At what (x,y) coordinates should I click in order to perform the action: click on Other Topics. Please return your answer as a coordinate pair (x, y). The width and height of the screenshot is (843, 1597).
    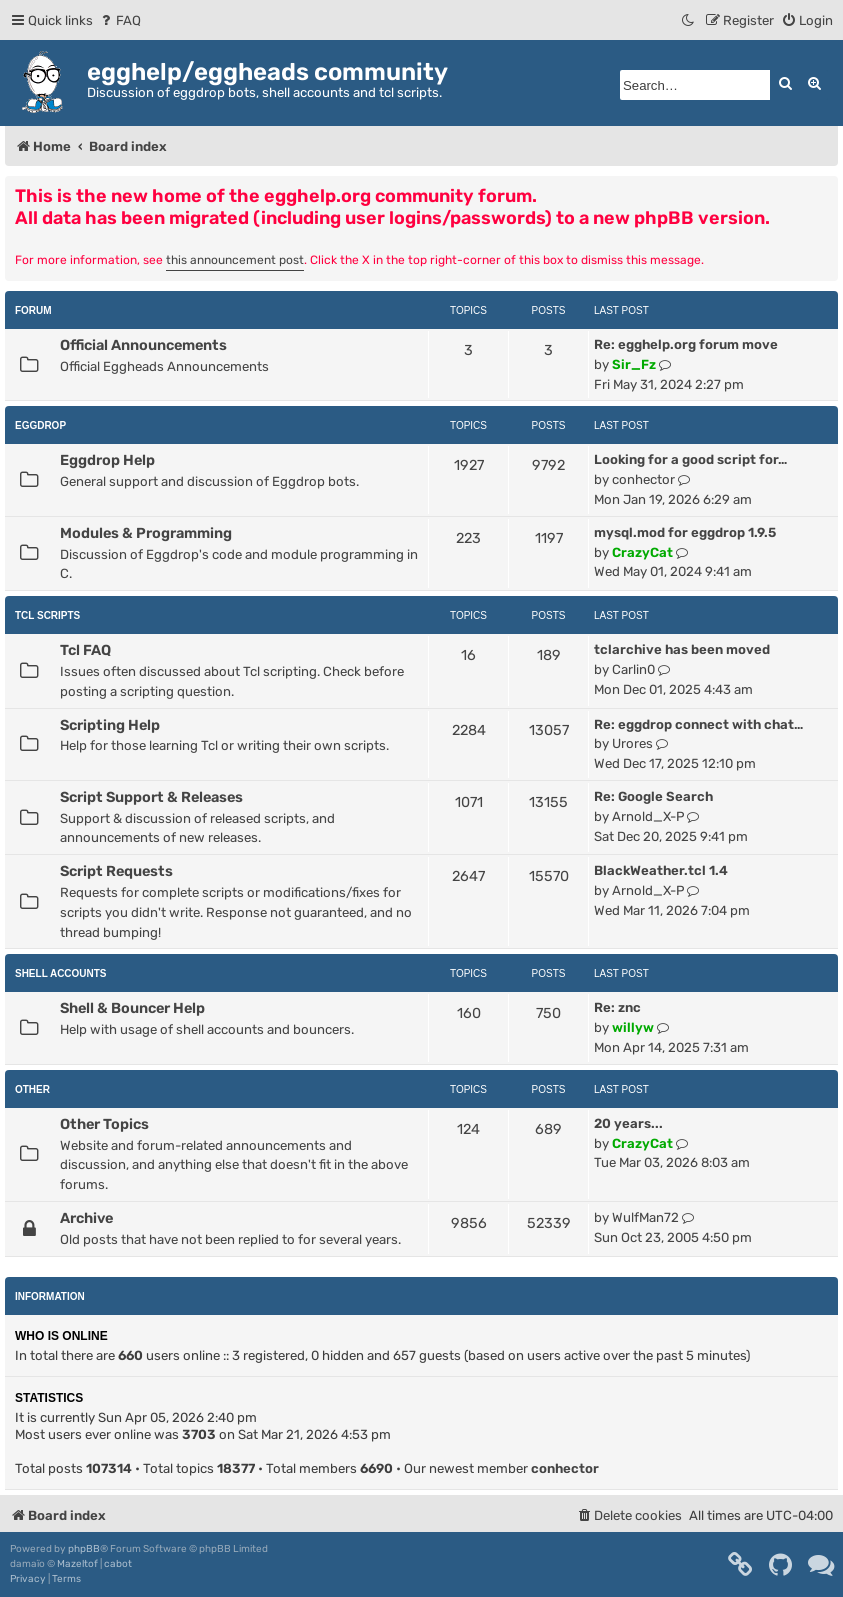
    Looking at the image, I should click on (104, 1124).